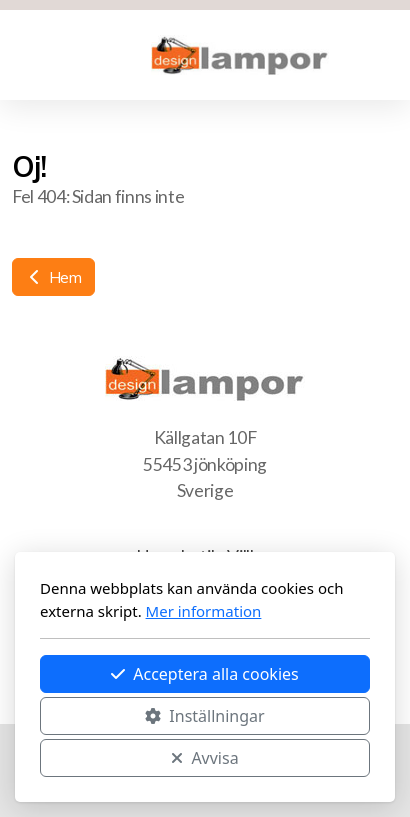 This screenshot has height=817, width=410. What do you see at coordinates (92, 55) in the screenshot?
I see `[Kundvagn]` at bounding box center [92, 55].